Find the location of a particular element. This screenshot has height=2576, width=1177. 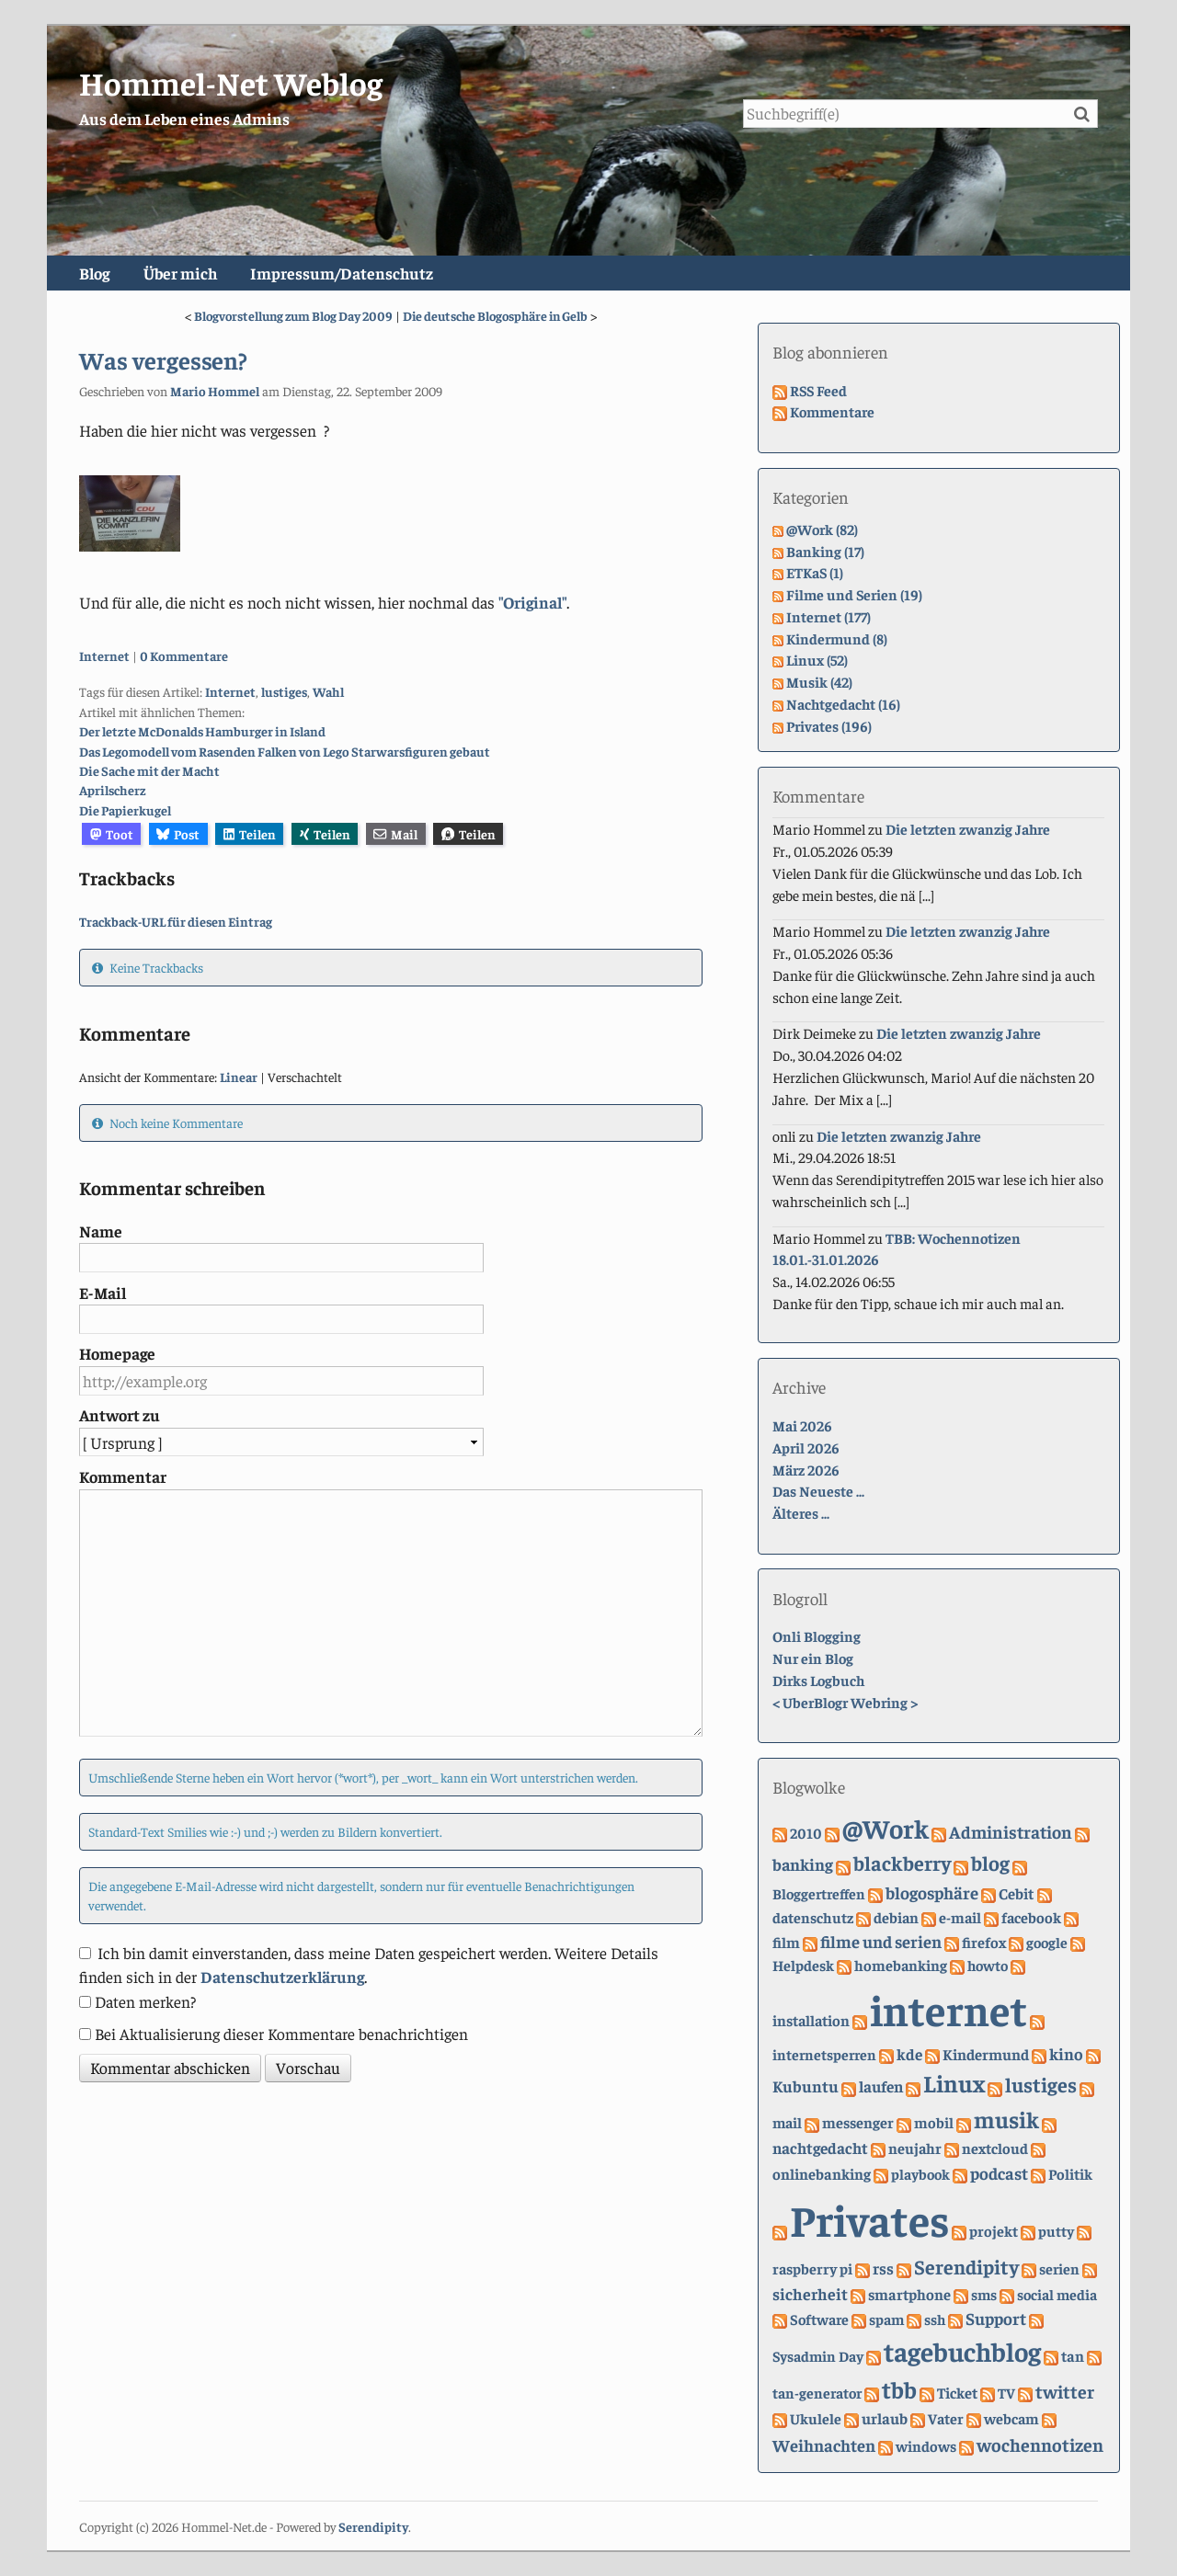

datenschutz is located at coordinates (812, 1917).